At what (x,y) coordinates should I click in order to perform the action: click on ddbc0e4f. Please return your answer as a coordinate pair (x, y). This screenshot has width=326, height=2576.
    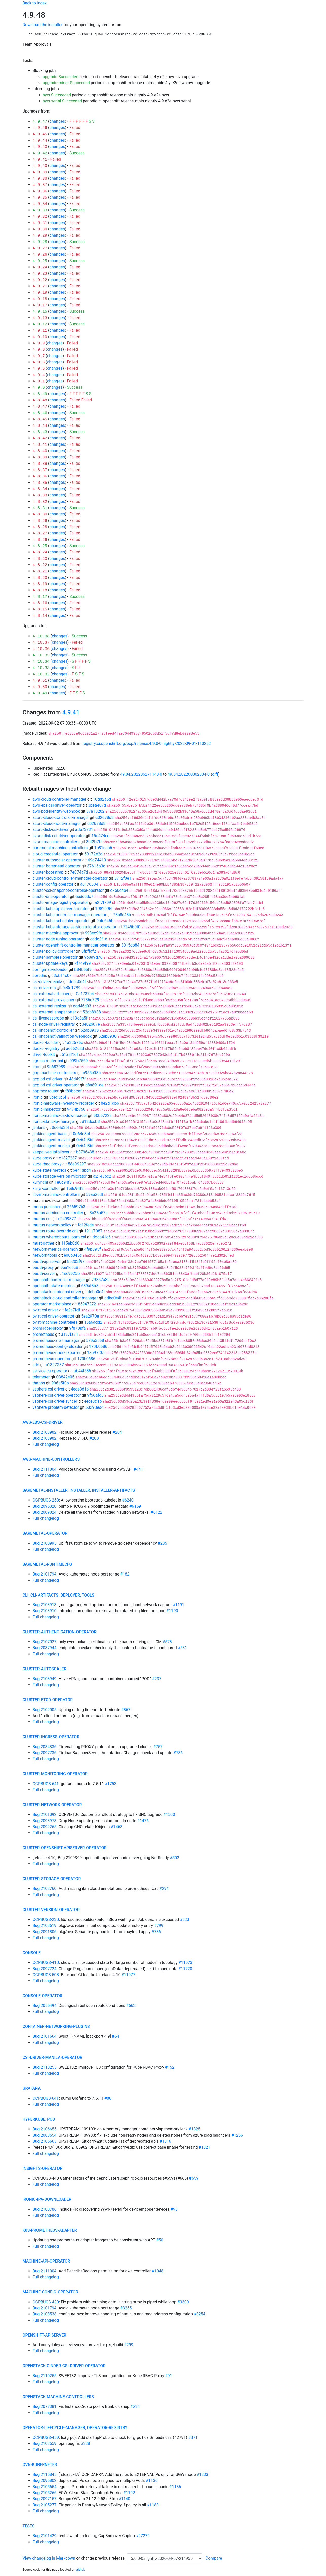
    Looking at the image, I should click on (77, 981).